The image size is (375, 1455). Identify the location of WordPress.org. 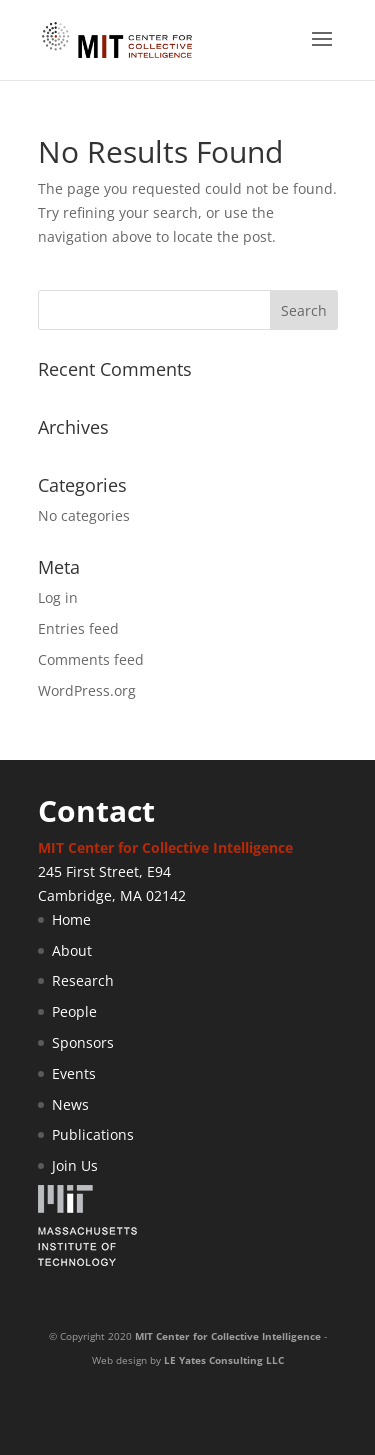
(87, 690).